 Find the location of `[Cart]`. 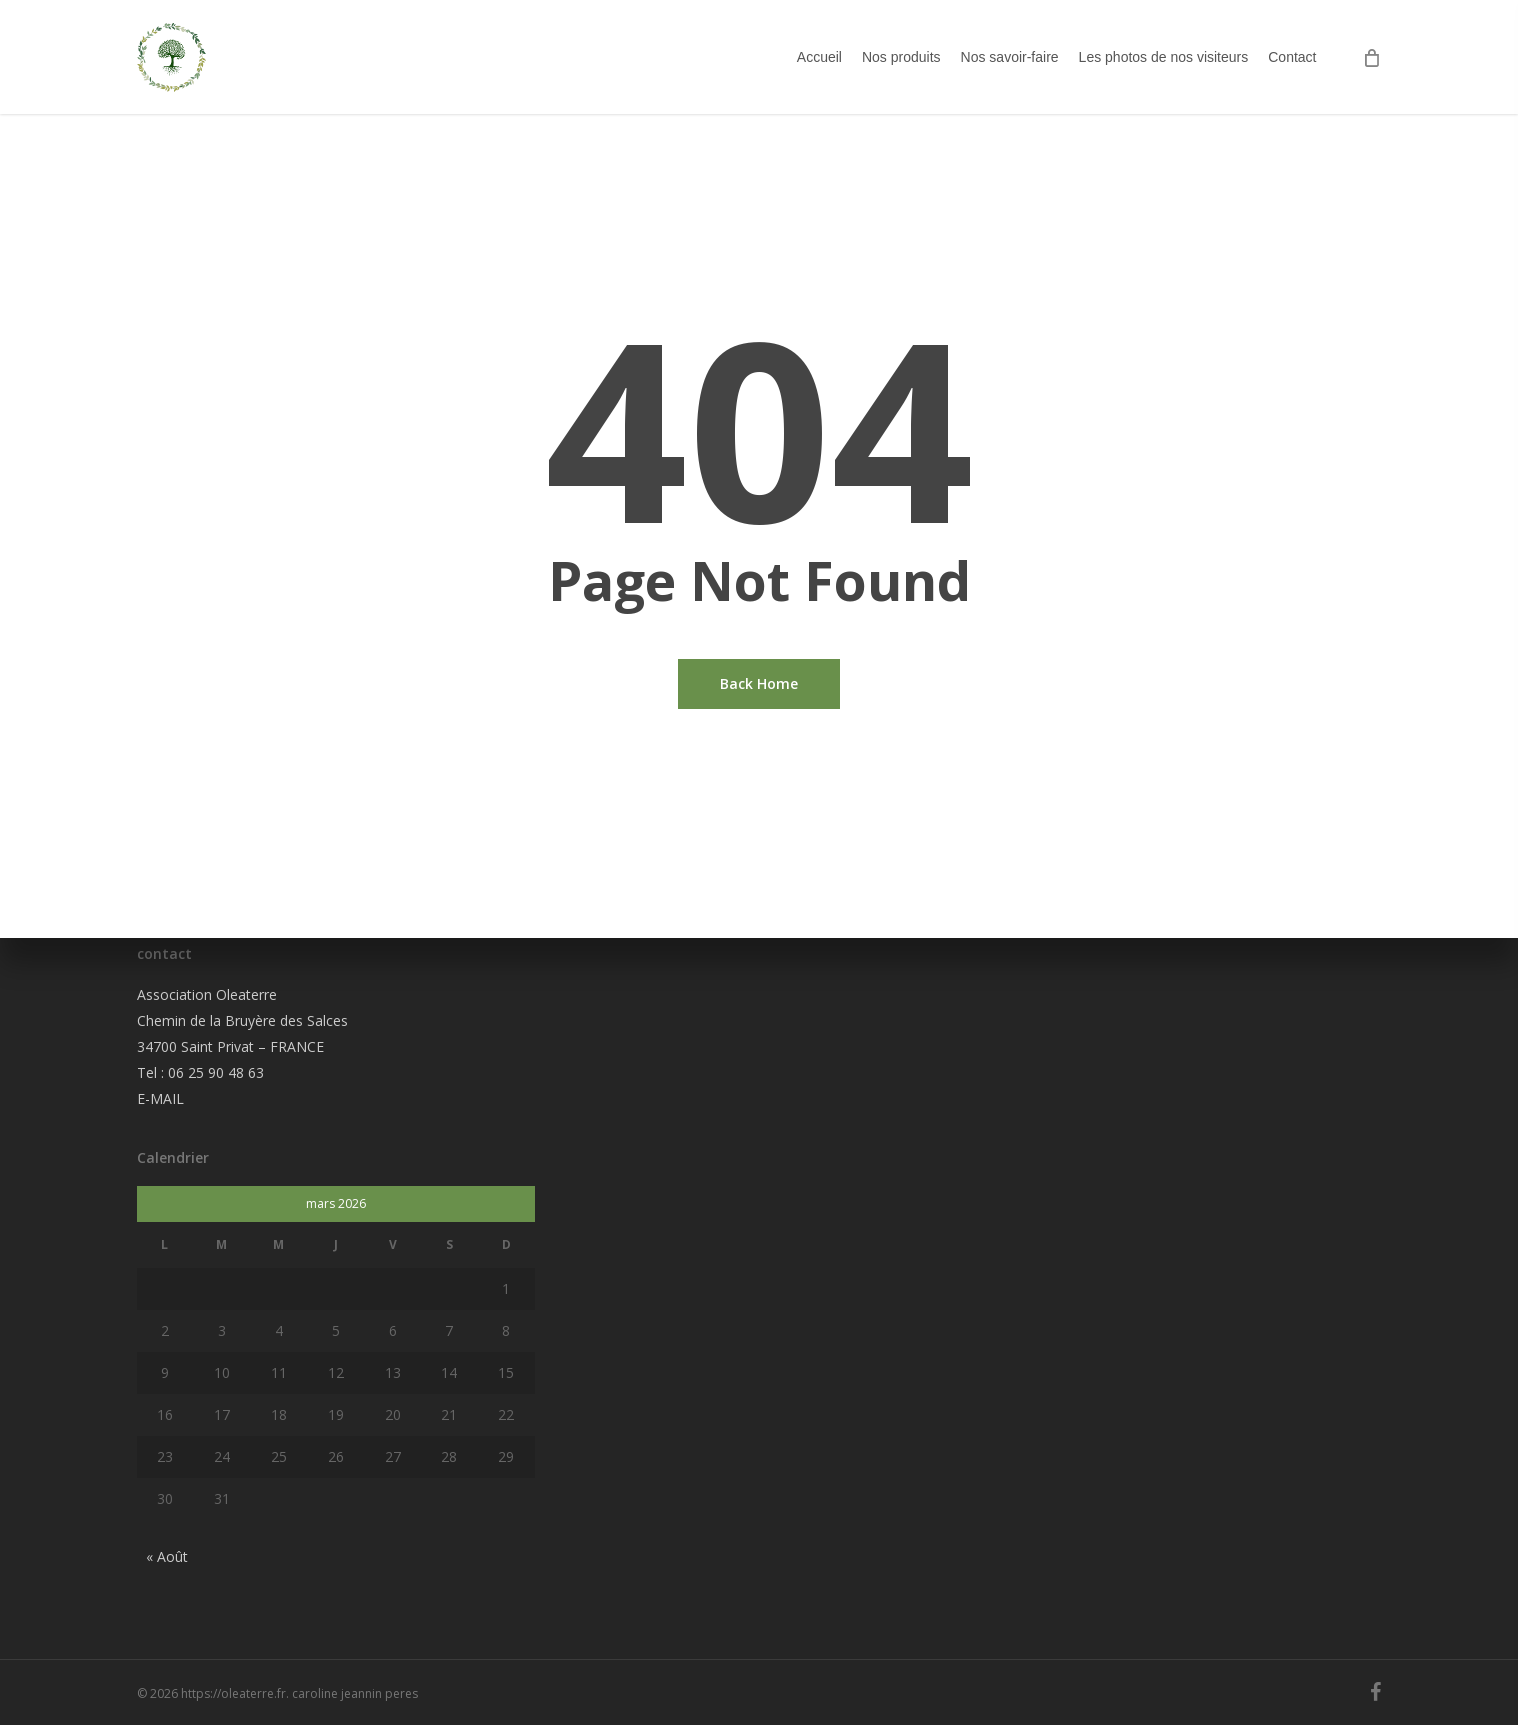

[Cart] is located at coordinates (1371, 68).